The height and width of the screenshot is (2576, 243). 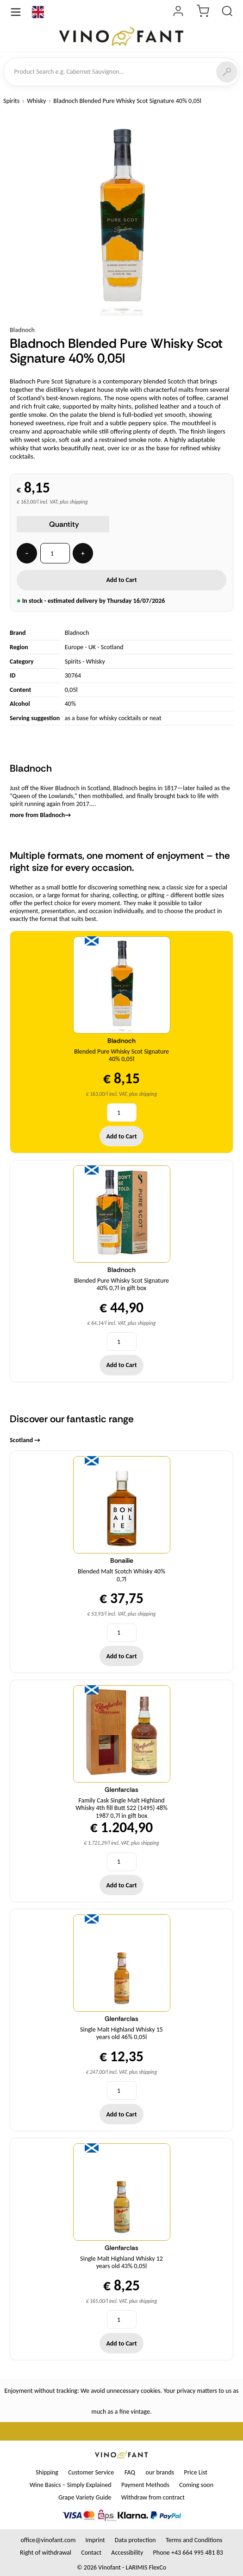 What do you see at coordinates (112, 647) in the screenshot?
I see `Scotland` at bounding box center [112, 647].